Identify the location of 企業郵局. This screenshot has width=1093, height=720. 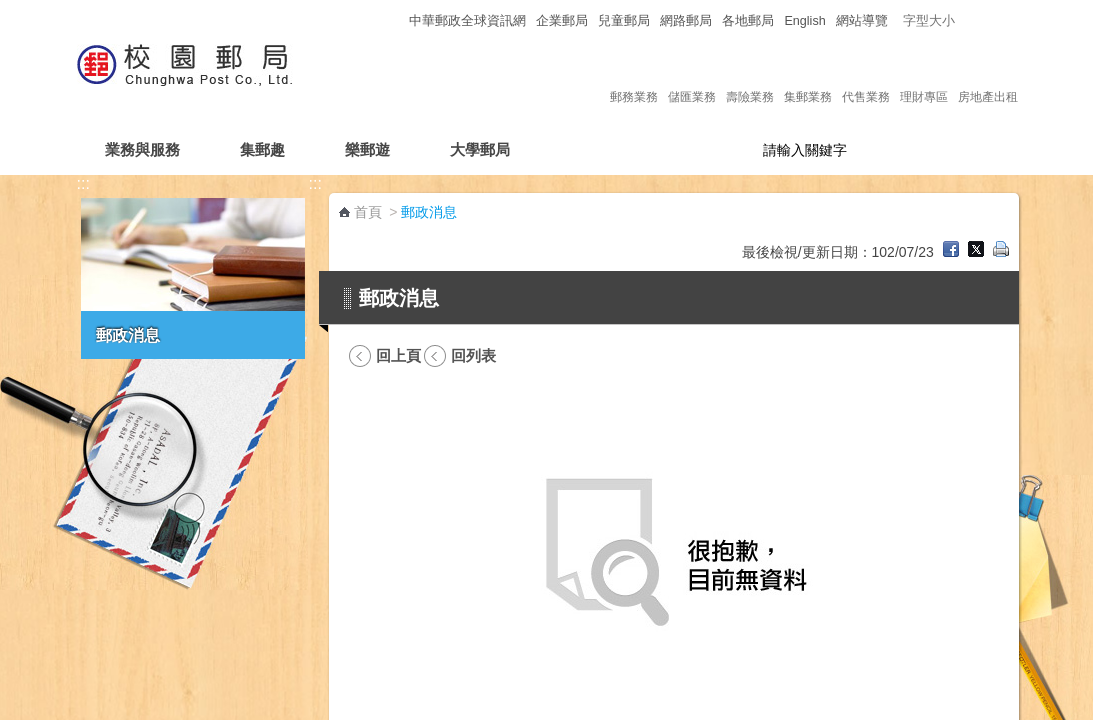
(562, 21).